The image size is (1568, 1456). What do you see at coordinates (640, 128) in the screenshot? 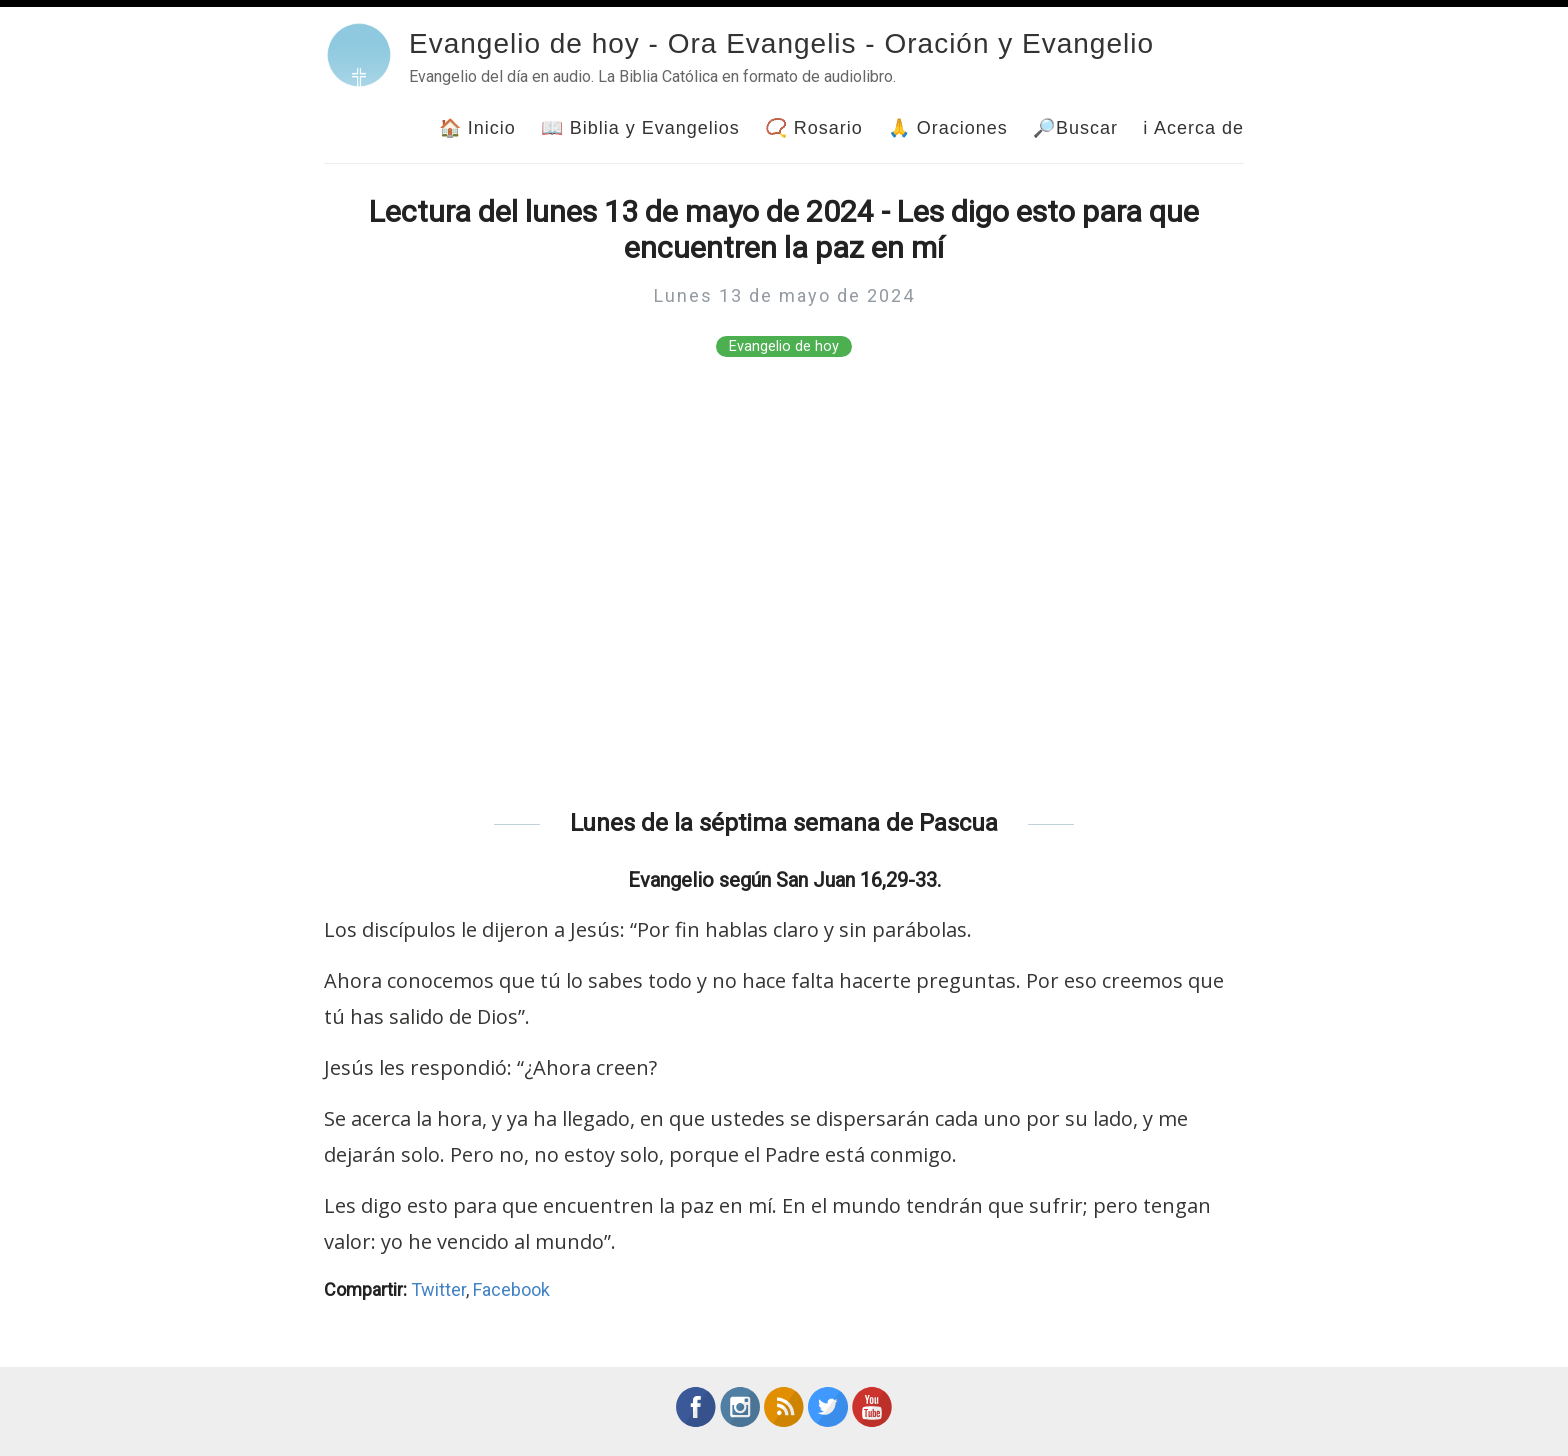
I see `📖 Biblia y Evangelios` at bounding box center [640, 128].